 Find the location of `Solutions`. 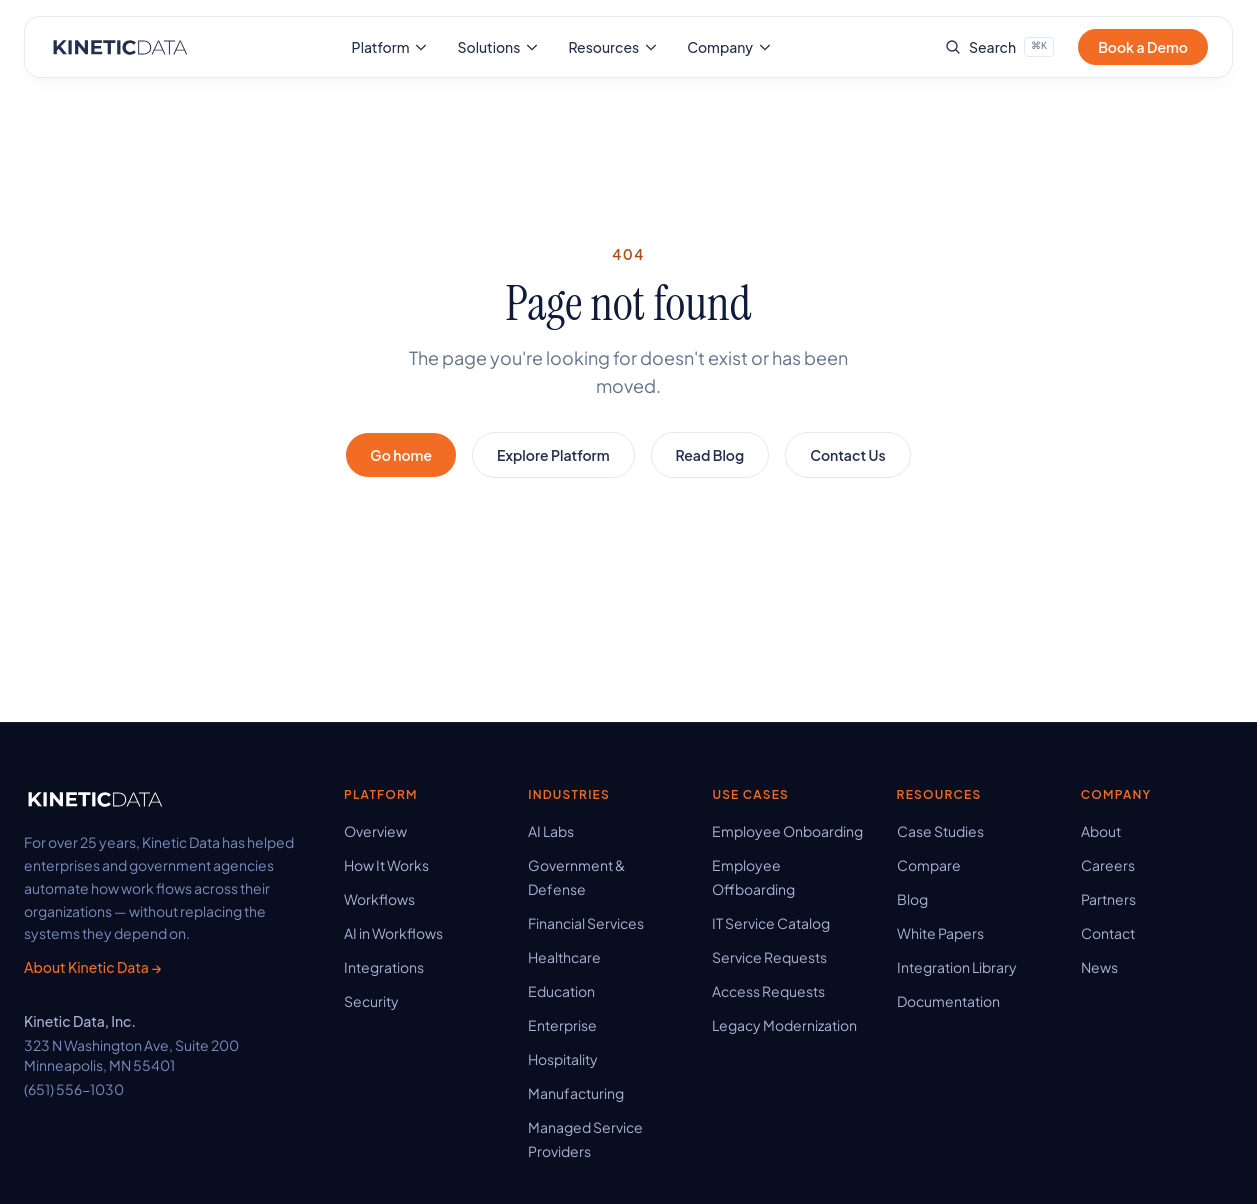

Solutions is located at coordinates (498, 47).